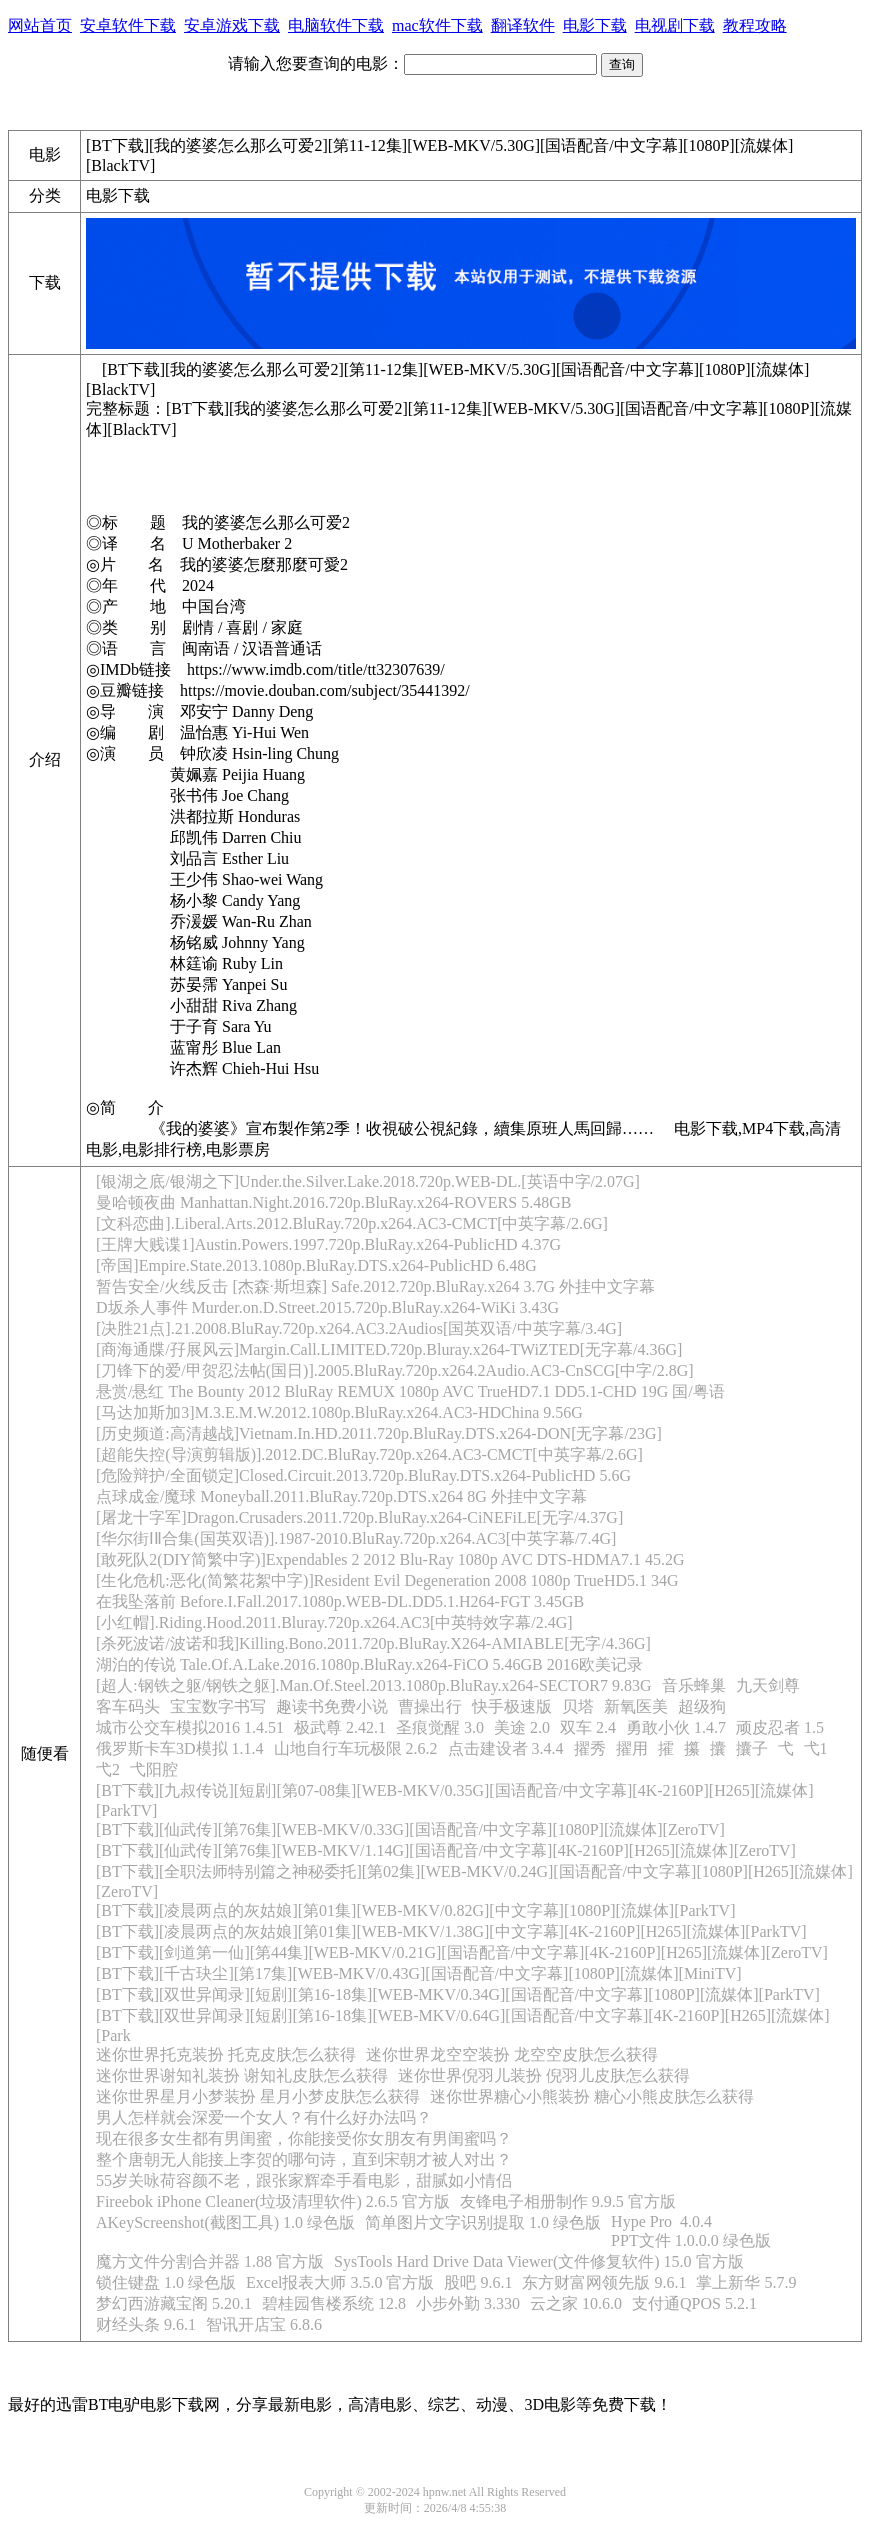  I want to click on [历史频道:高清越战]Vietnam.In.HD.2011.720p.BluRay.DTS.x264-DON[无字幕/23G], so click(379, 1433).